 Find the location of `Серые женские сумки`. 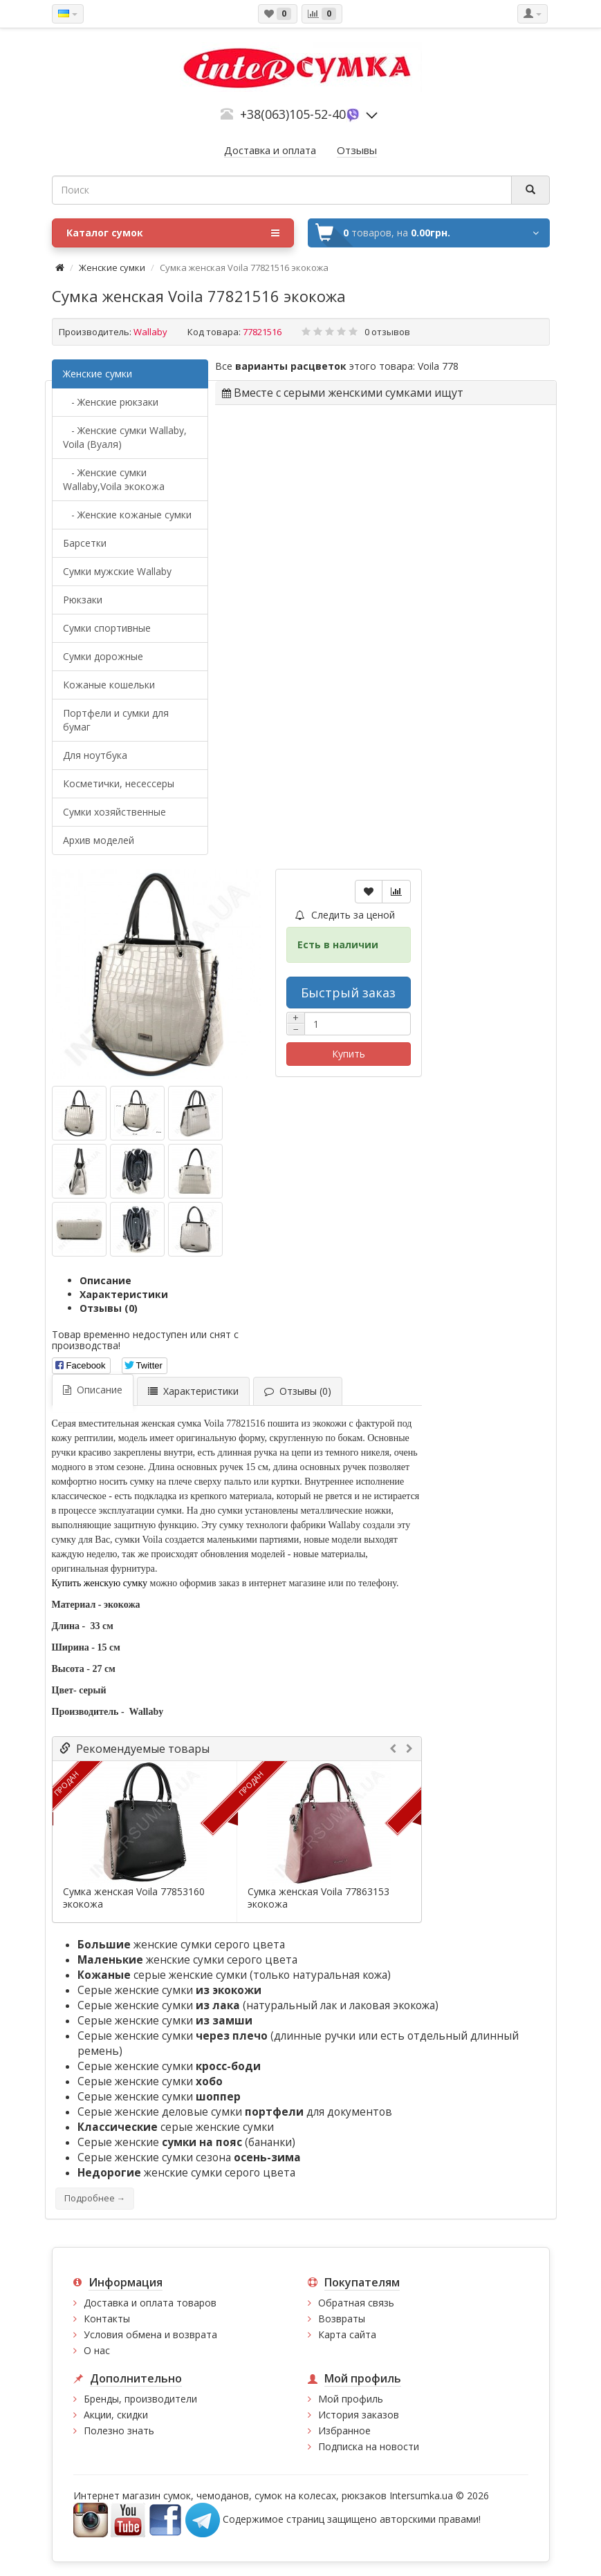

Серые женские сумки is located at coordinates (169, 1990).